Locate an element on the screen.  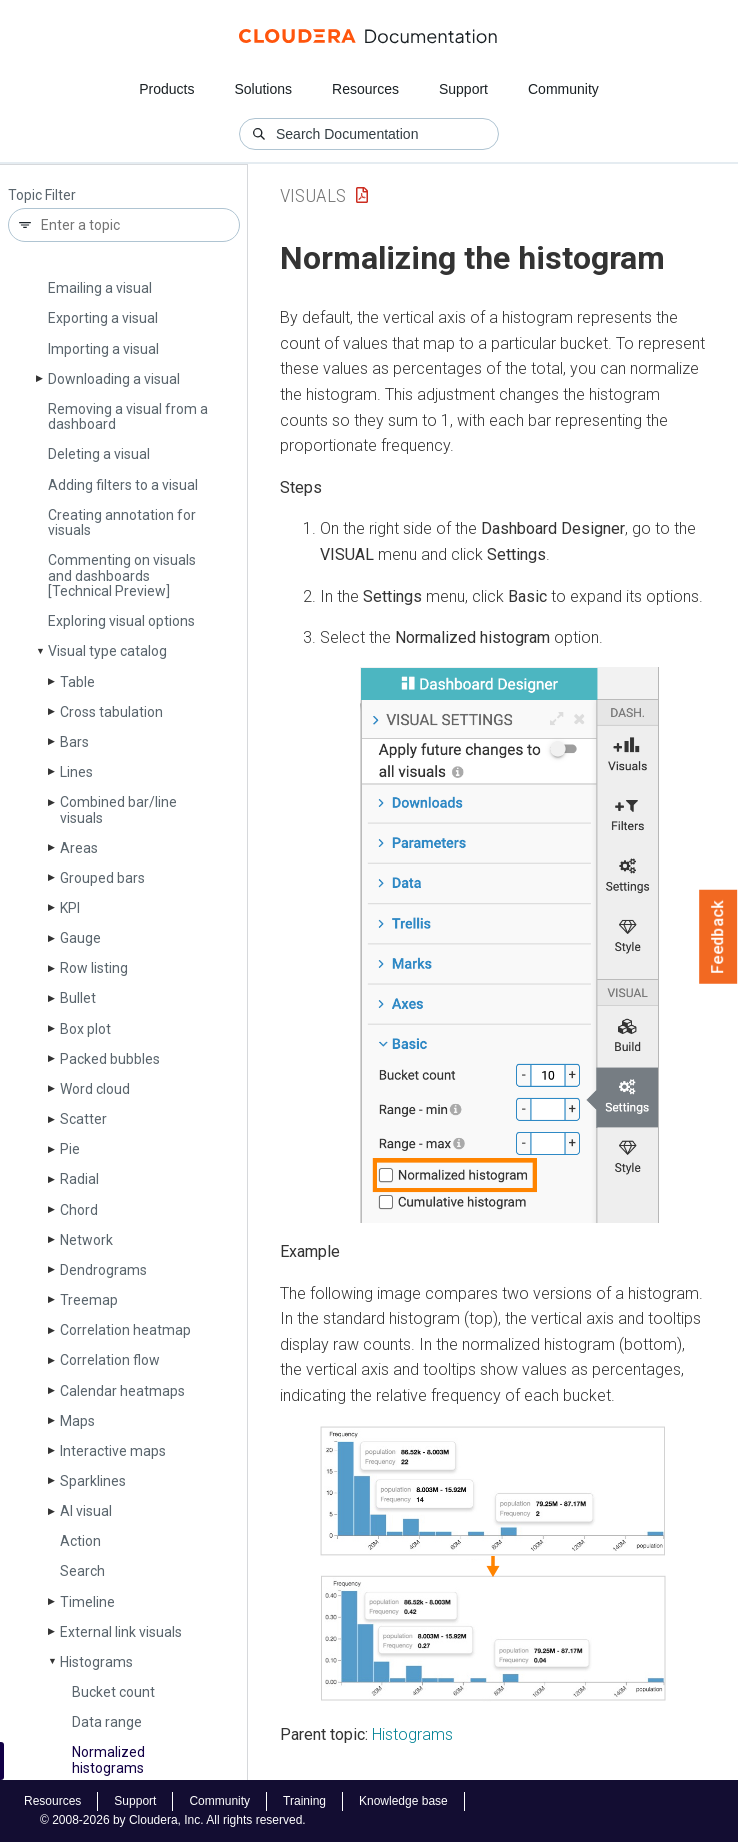
Search is located at coordinates (82, 1571).